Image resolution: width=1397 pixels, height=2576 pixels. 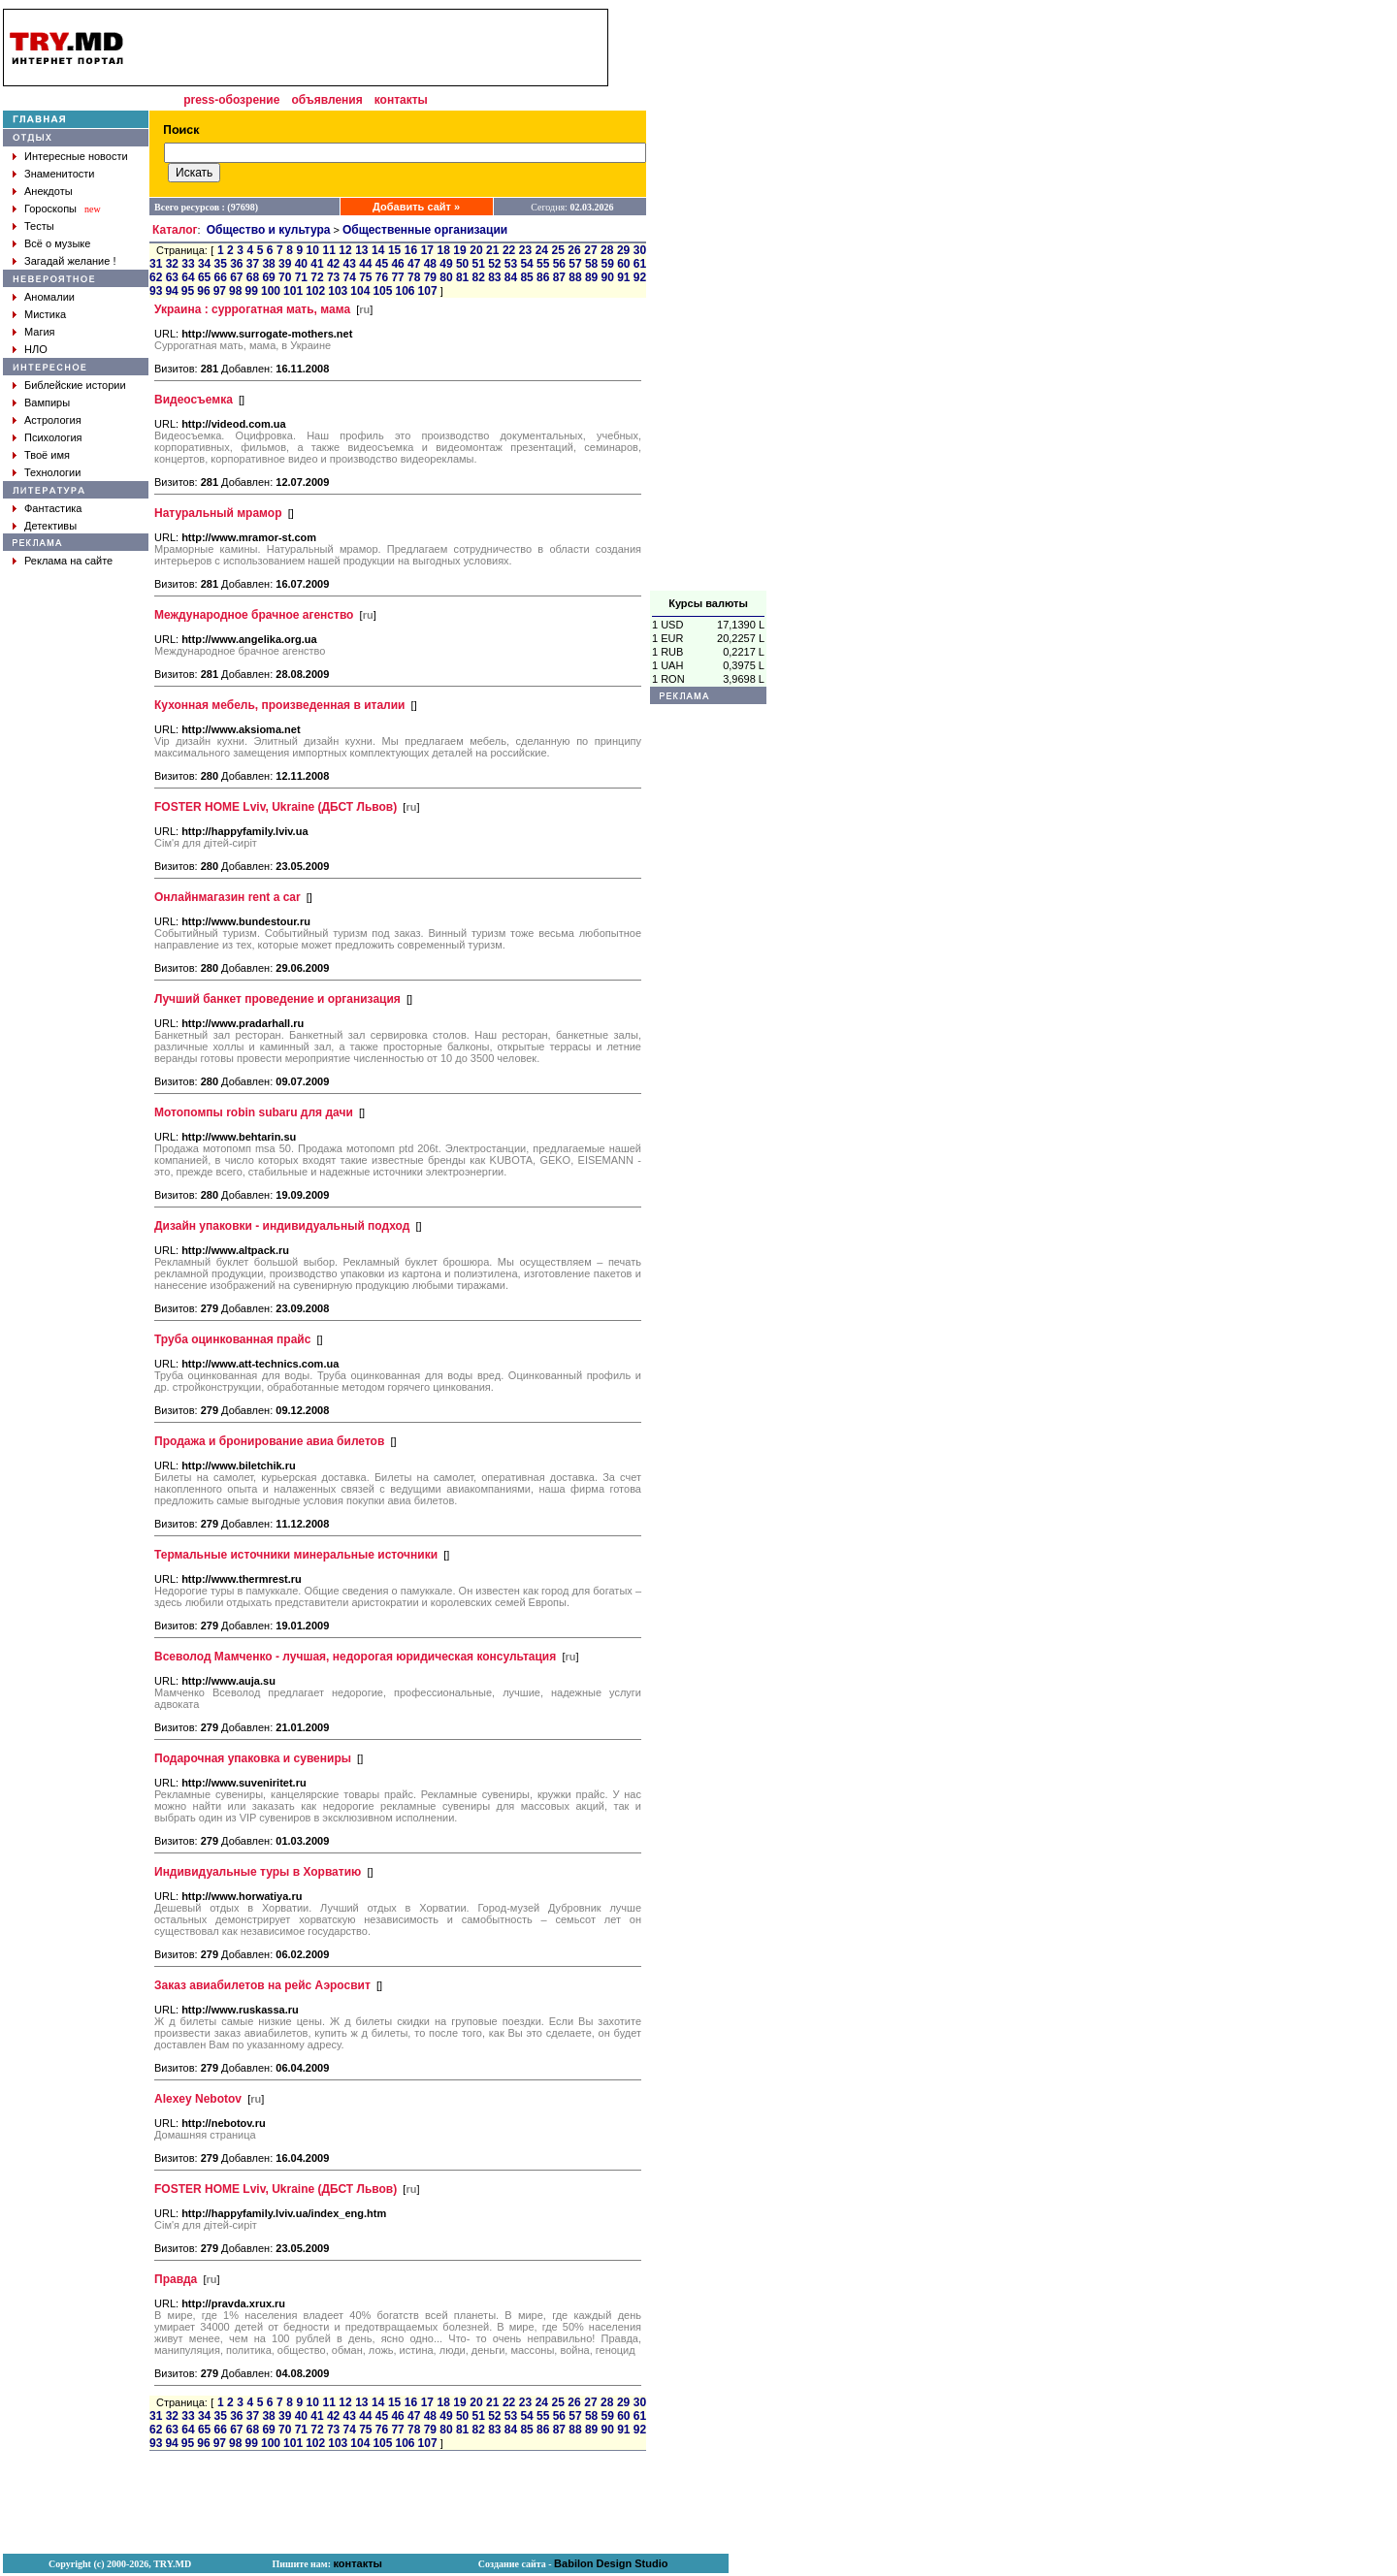 What do you see at coordinates (52, 472) in the screenshot?
I see `Технологии` at bounding box center [52, 472].